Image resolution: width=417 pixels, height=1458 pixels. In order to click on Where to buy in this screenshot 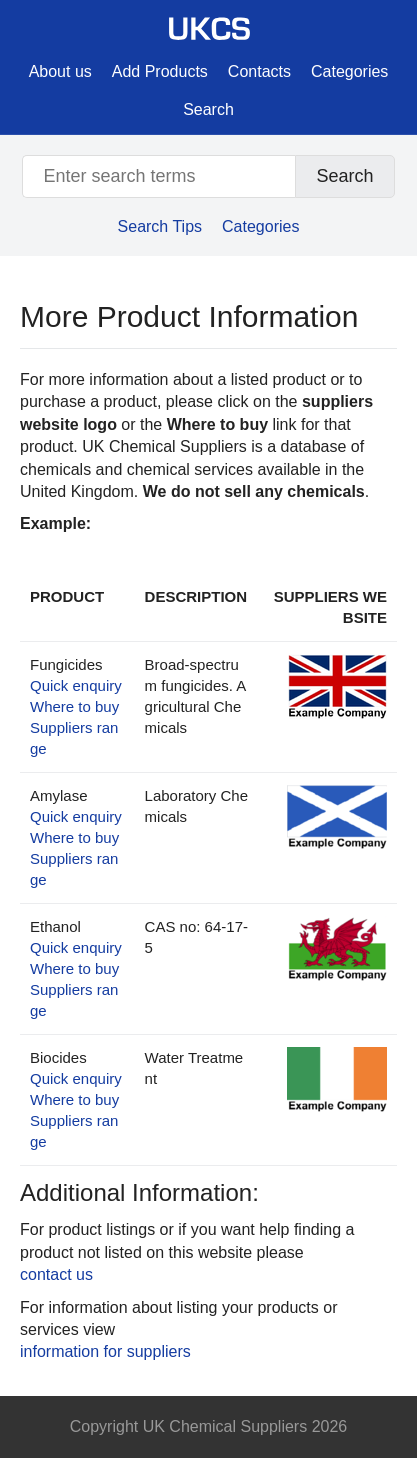, I will do `click(74, 706)`.